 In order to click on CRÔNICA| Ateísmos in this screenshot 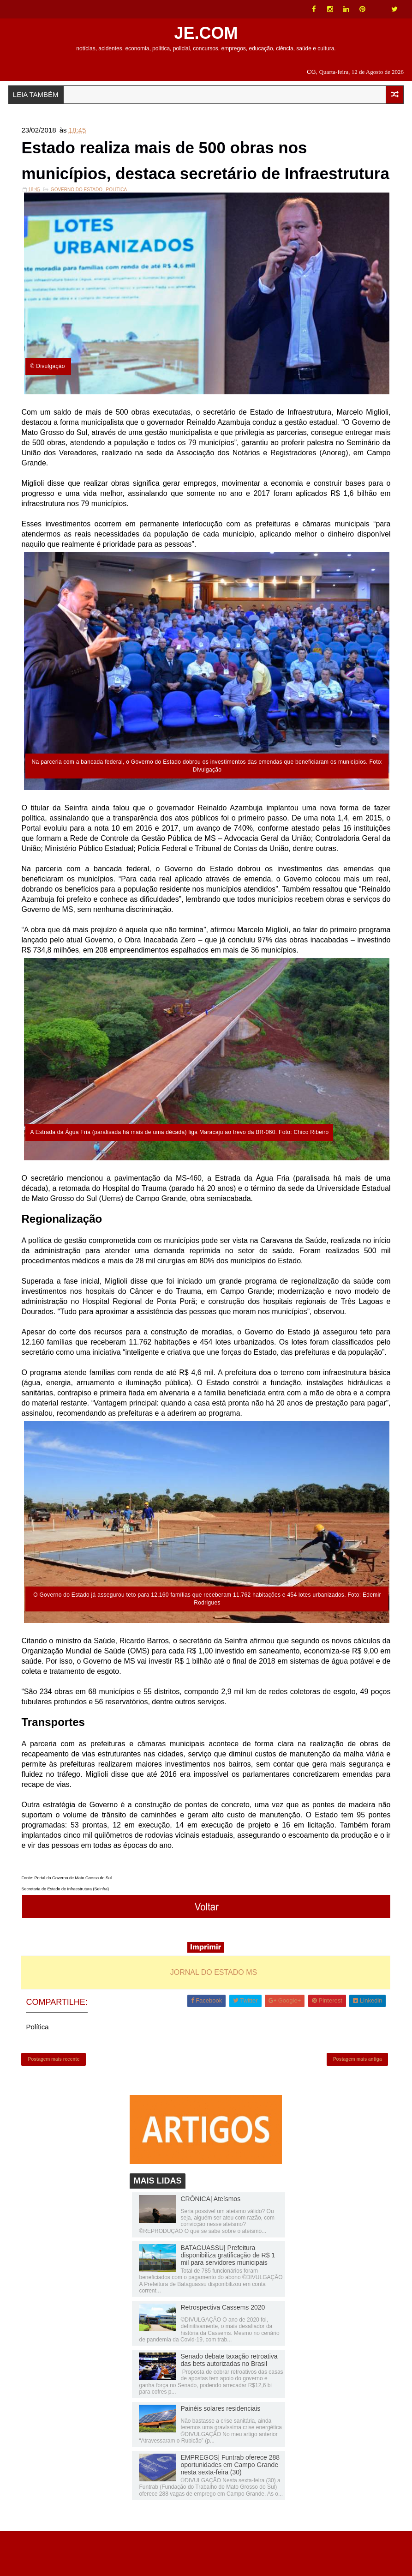, I will do `click(210, 2242)`.